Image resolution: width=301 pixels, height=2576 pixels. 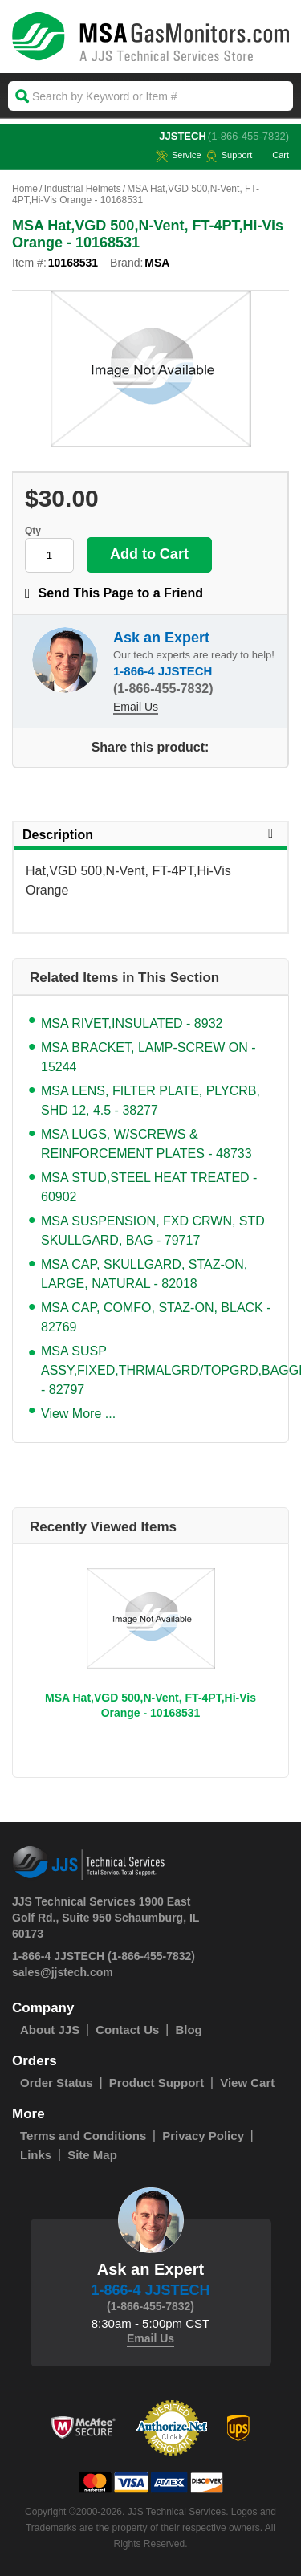 What do you see at coordinates (156, 2082) in the screenshot?
I see `Product Support` at bounding box center [156, 2082].